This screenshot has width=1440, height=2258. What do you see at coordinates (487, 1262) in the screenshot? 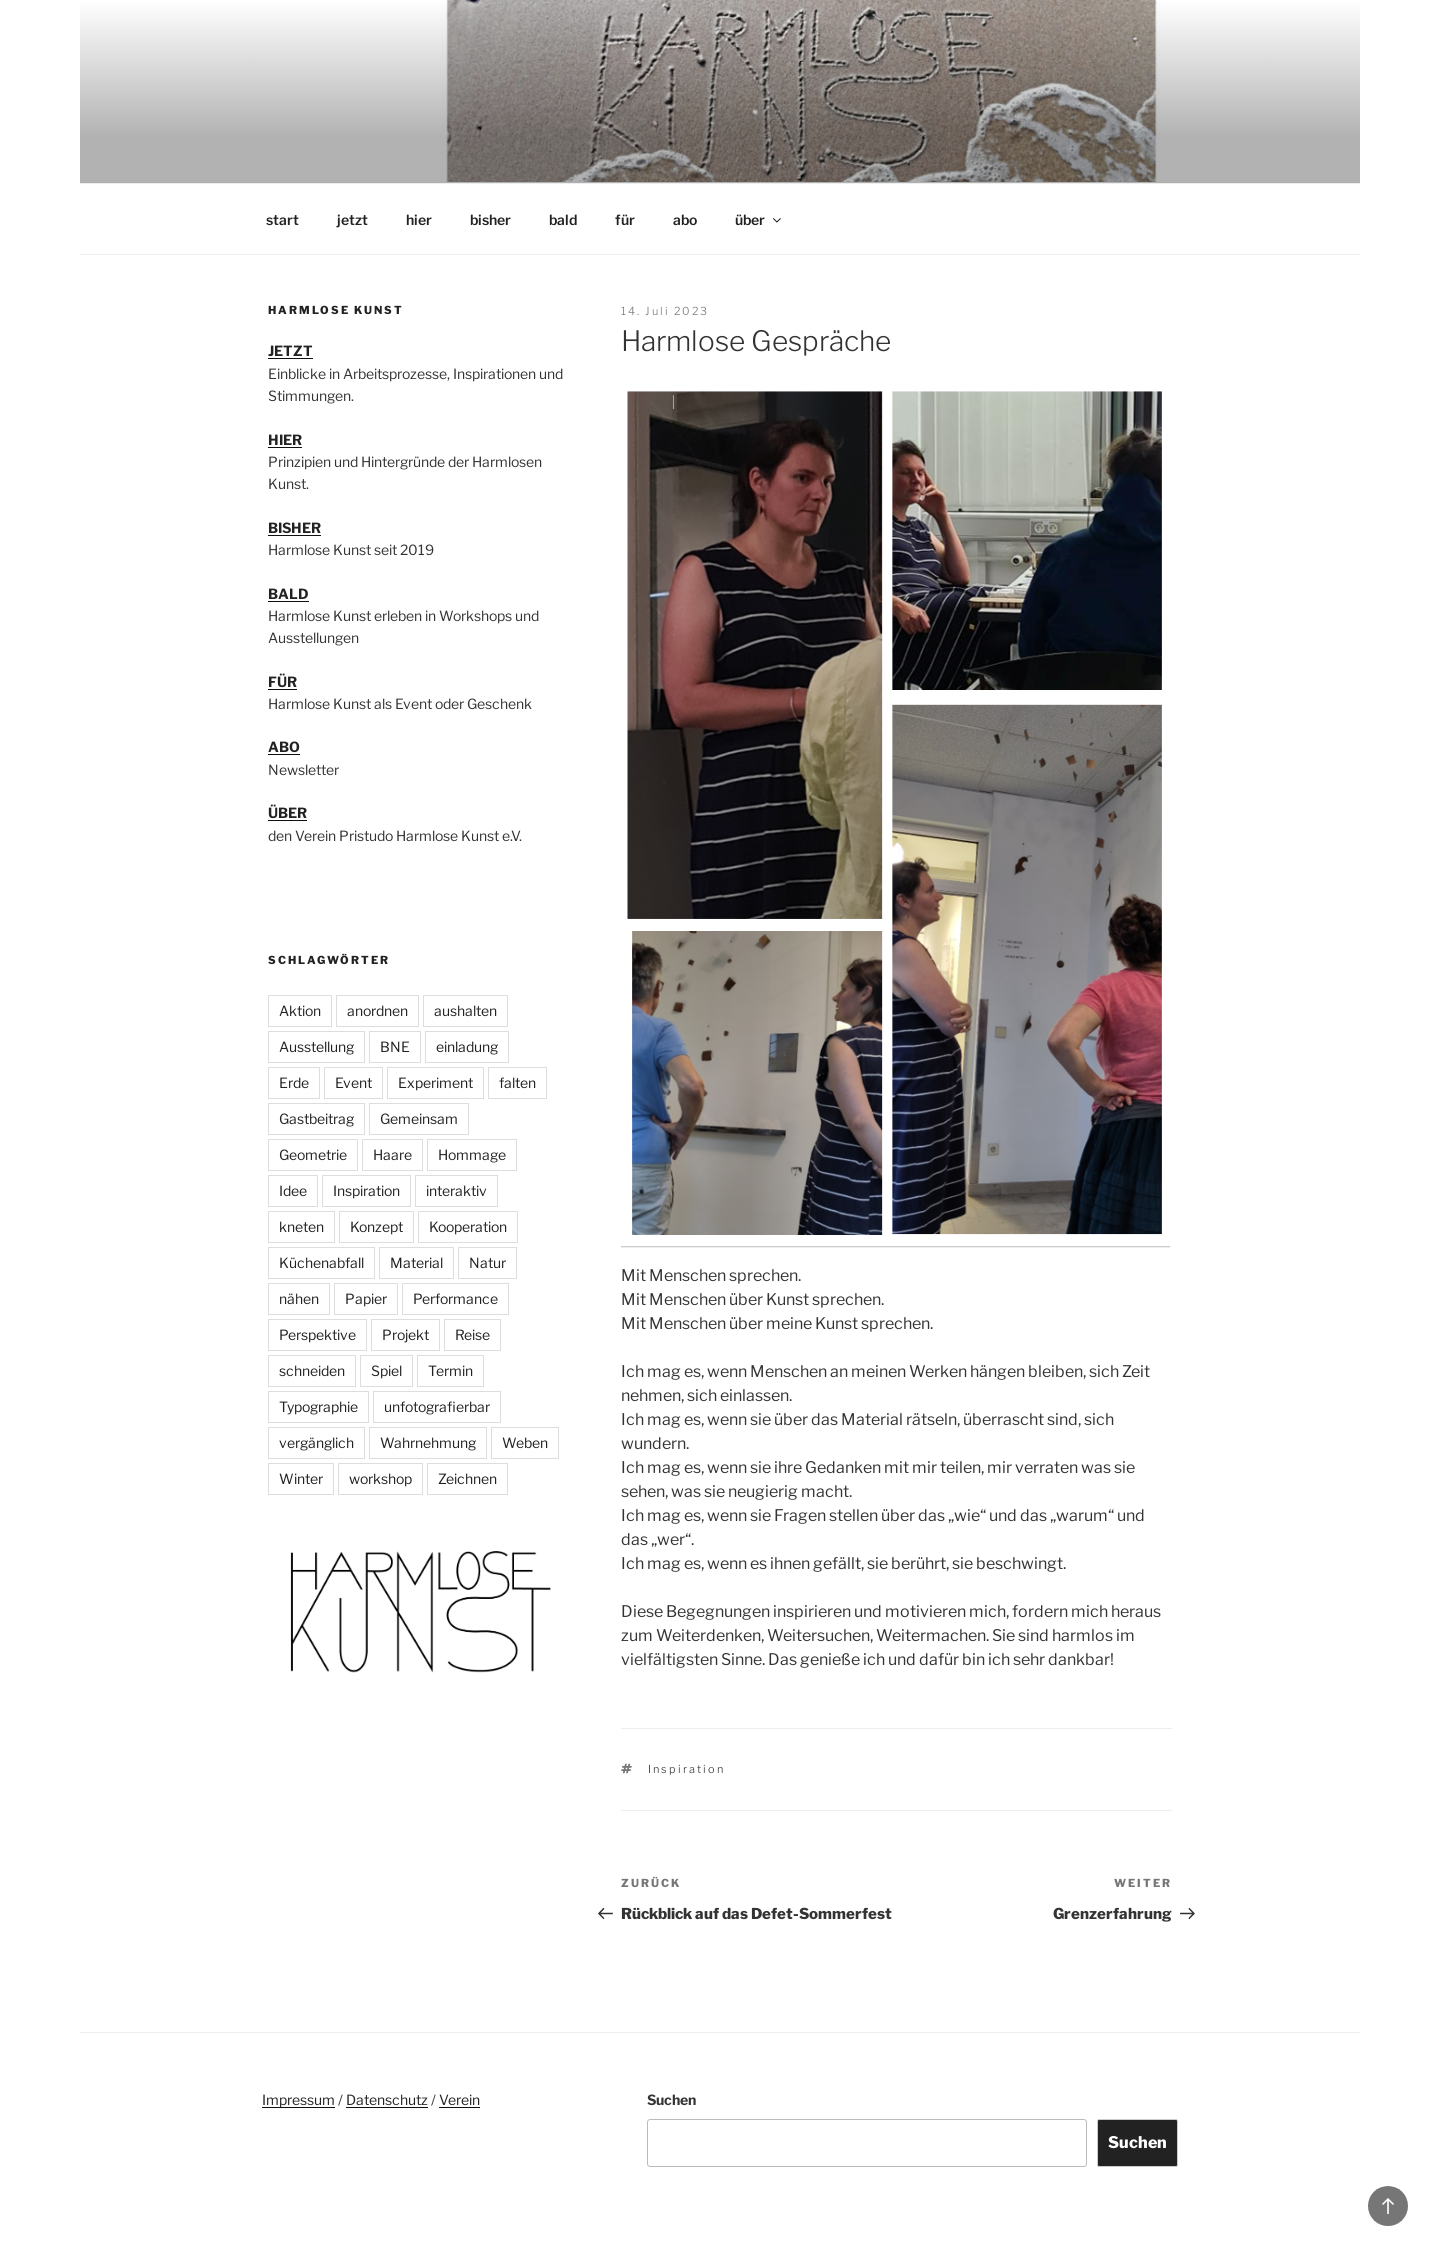
I see `Natur` at bounding box center [487, 1262].